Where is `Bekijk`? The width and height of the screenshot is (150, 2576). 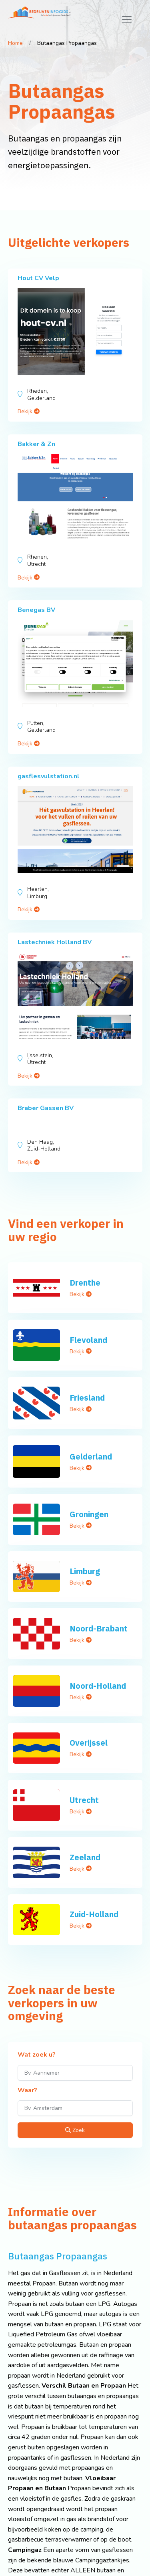
Bekijk is located at coordinates (29, 411).